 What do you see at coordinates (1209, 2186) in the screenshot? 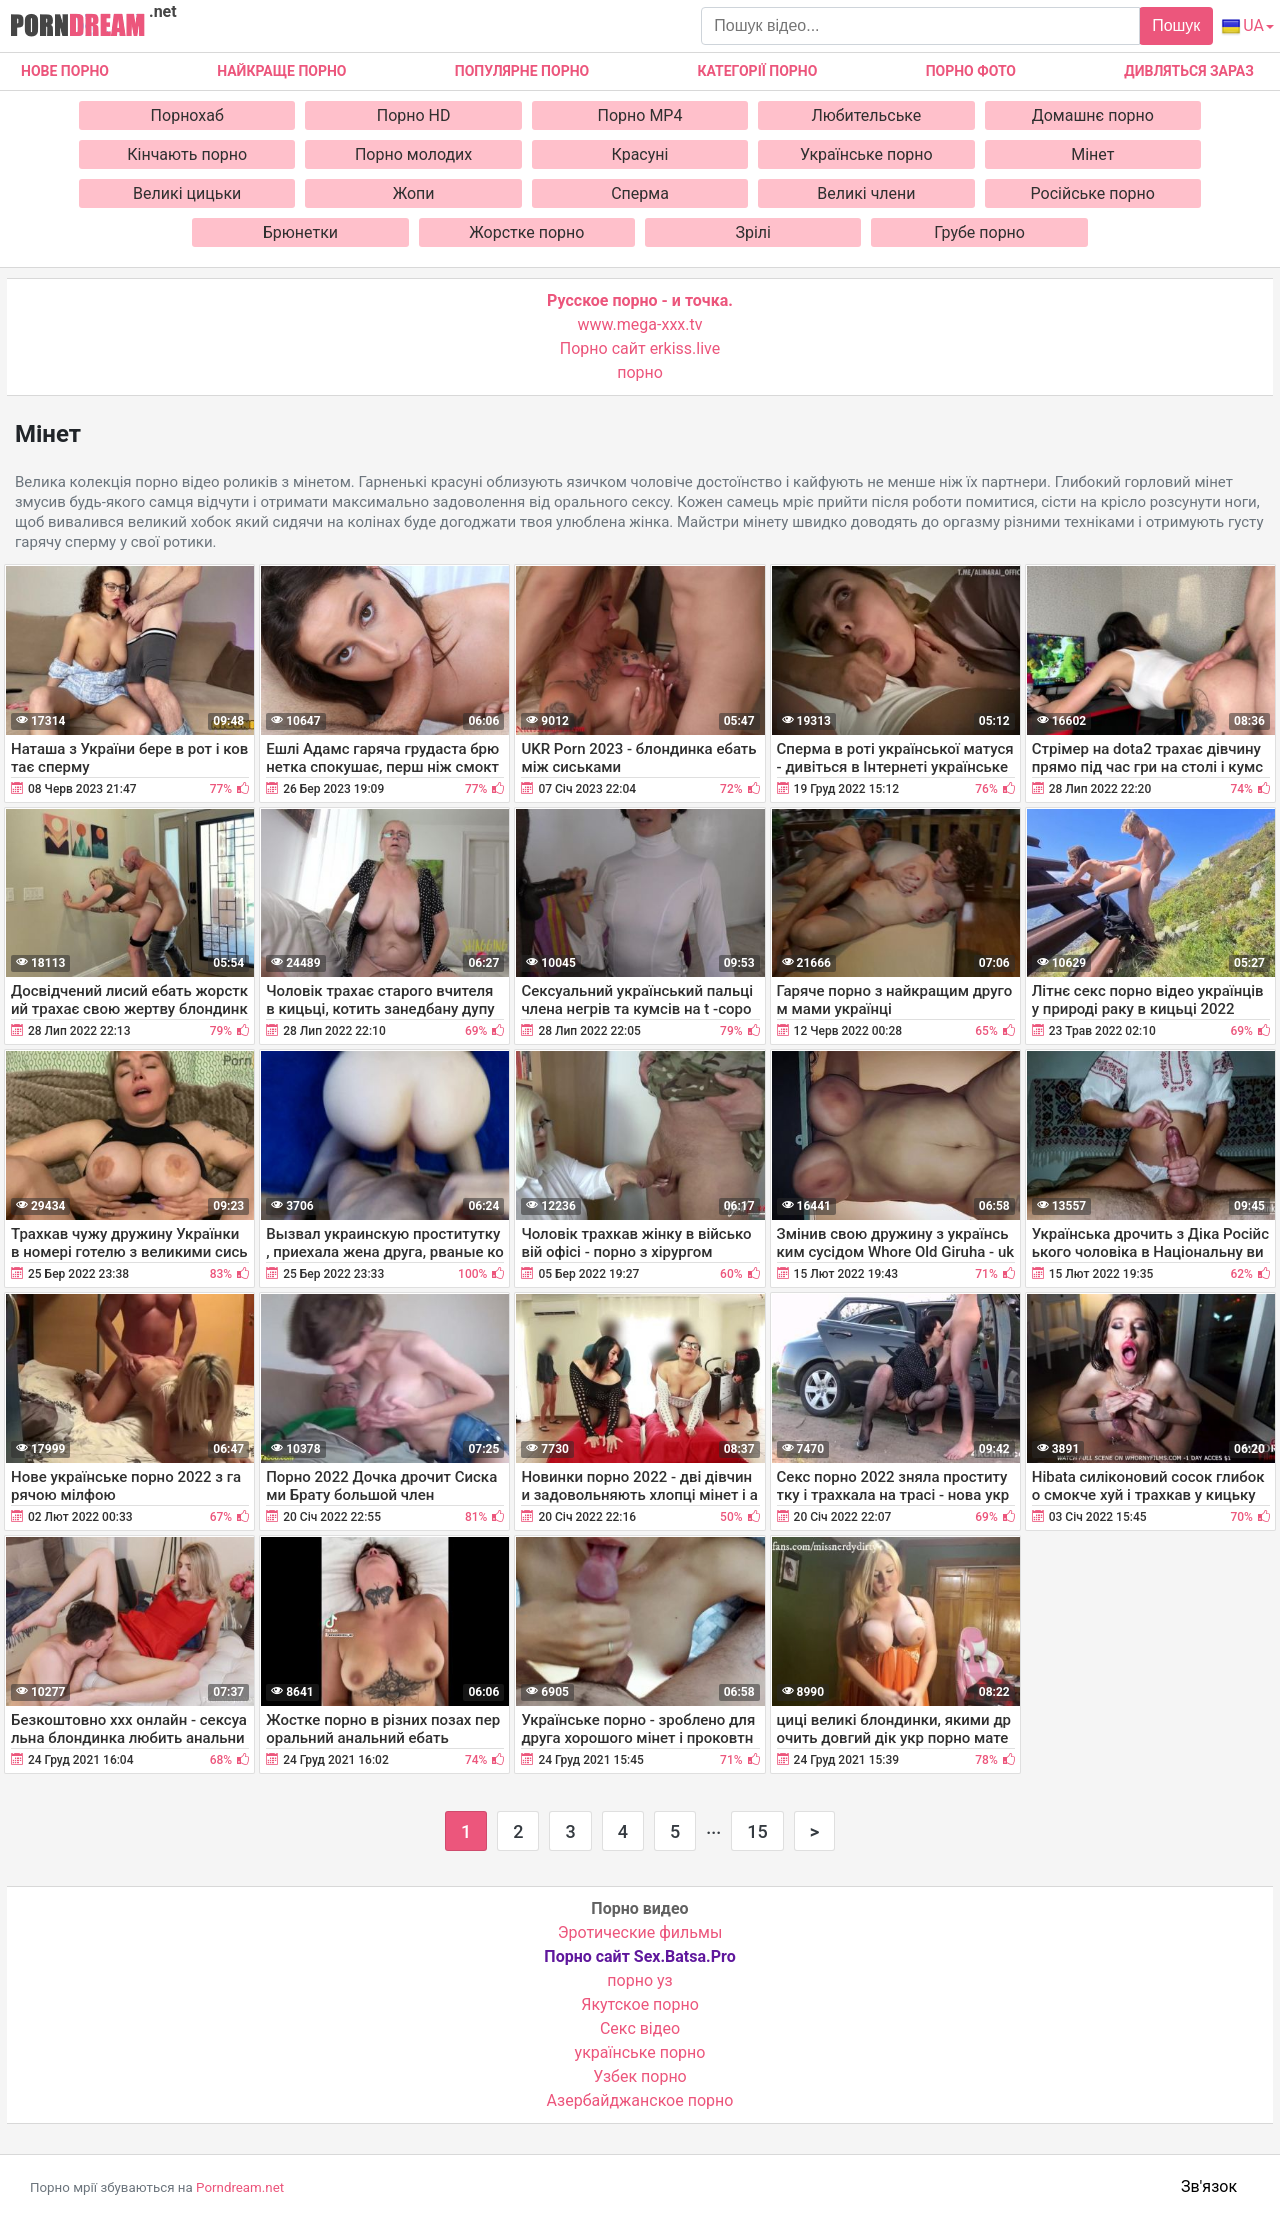
I see `Зв'язок` at bounding box center [1209, 2186].